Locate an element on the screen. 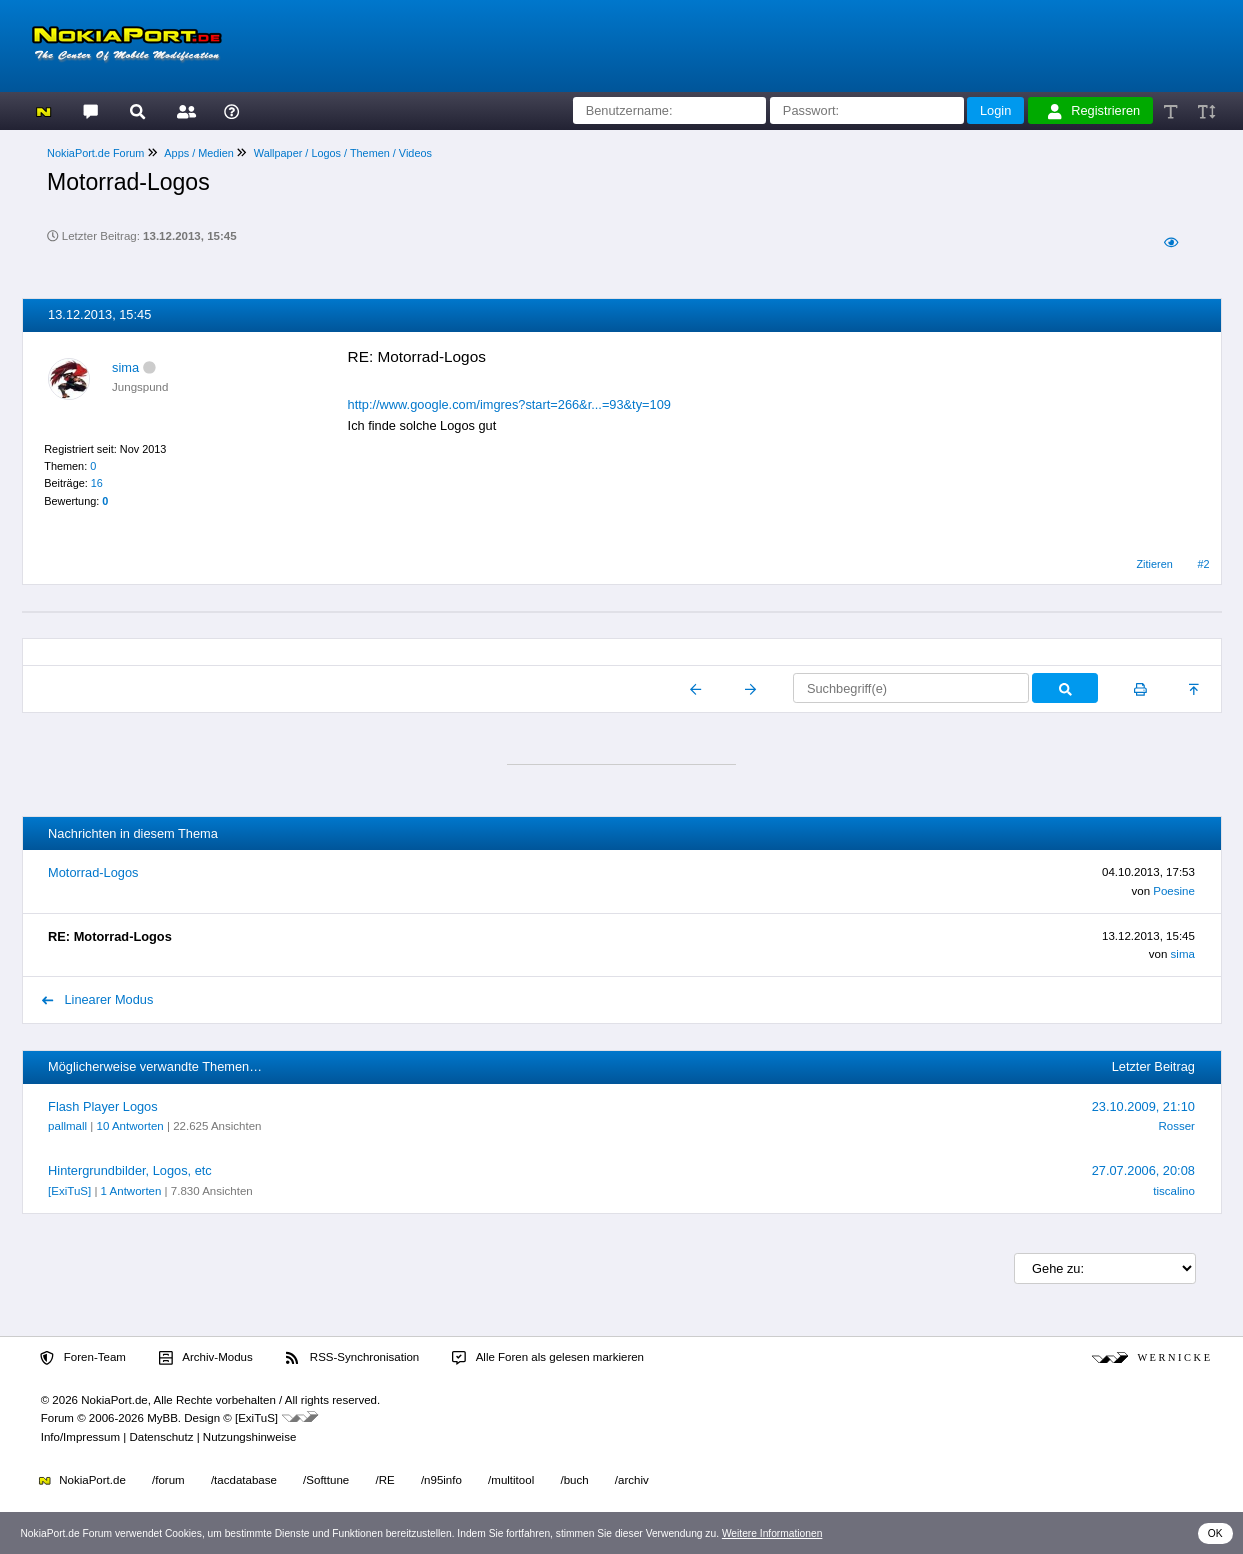 The height and width of the screenshot is (1554, 1243). http://www.google.com/imgres?start=266&r...=93&ty=109 is located at coordinates (509, 404).